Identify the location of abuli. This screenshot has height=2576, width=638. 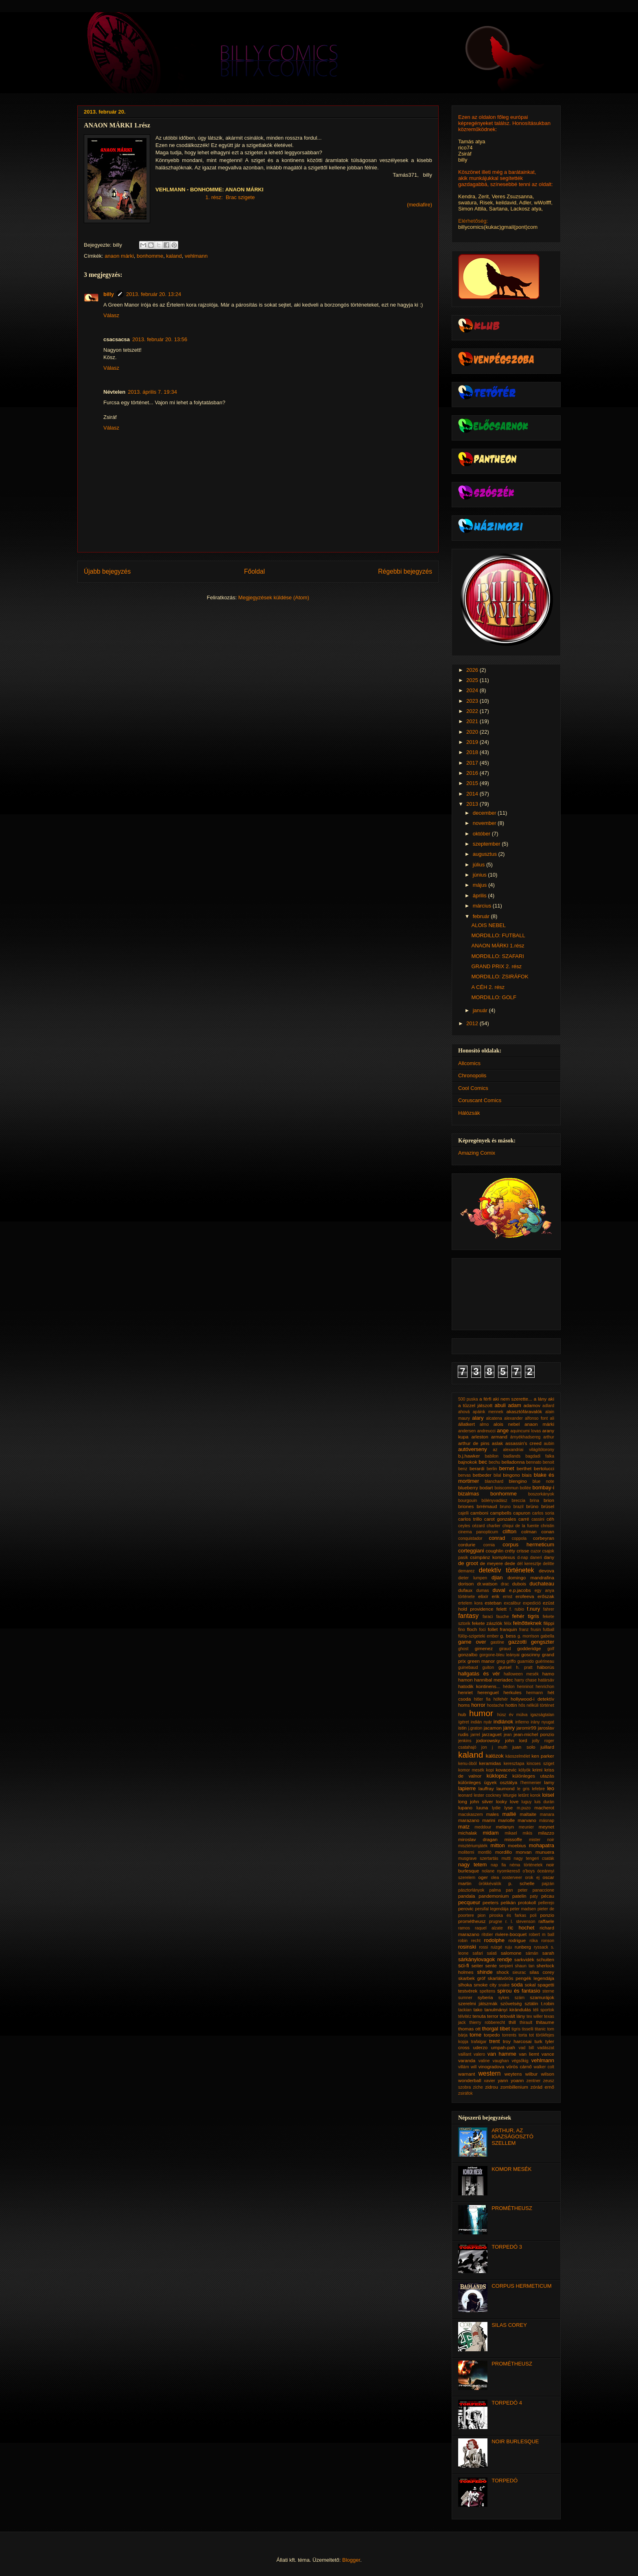
(499, 1405).